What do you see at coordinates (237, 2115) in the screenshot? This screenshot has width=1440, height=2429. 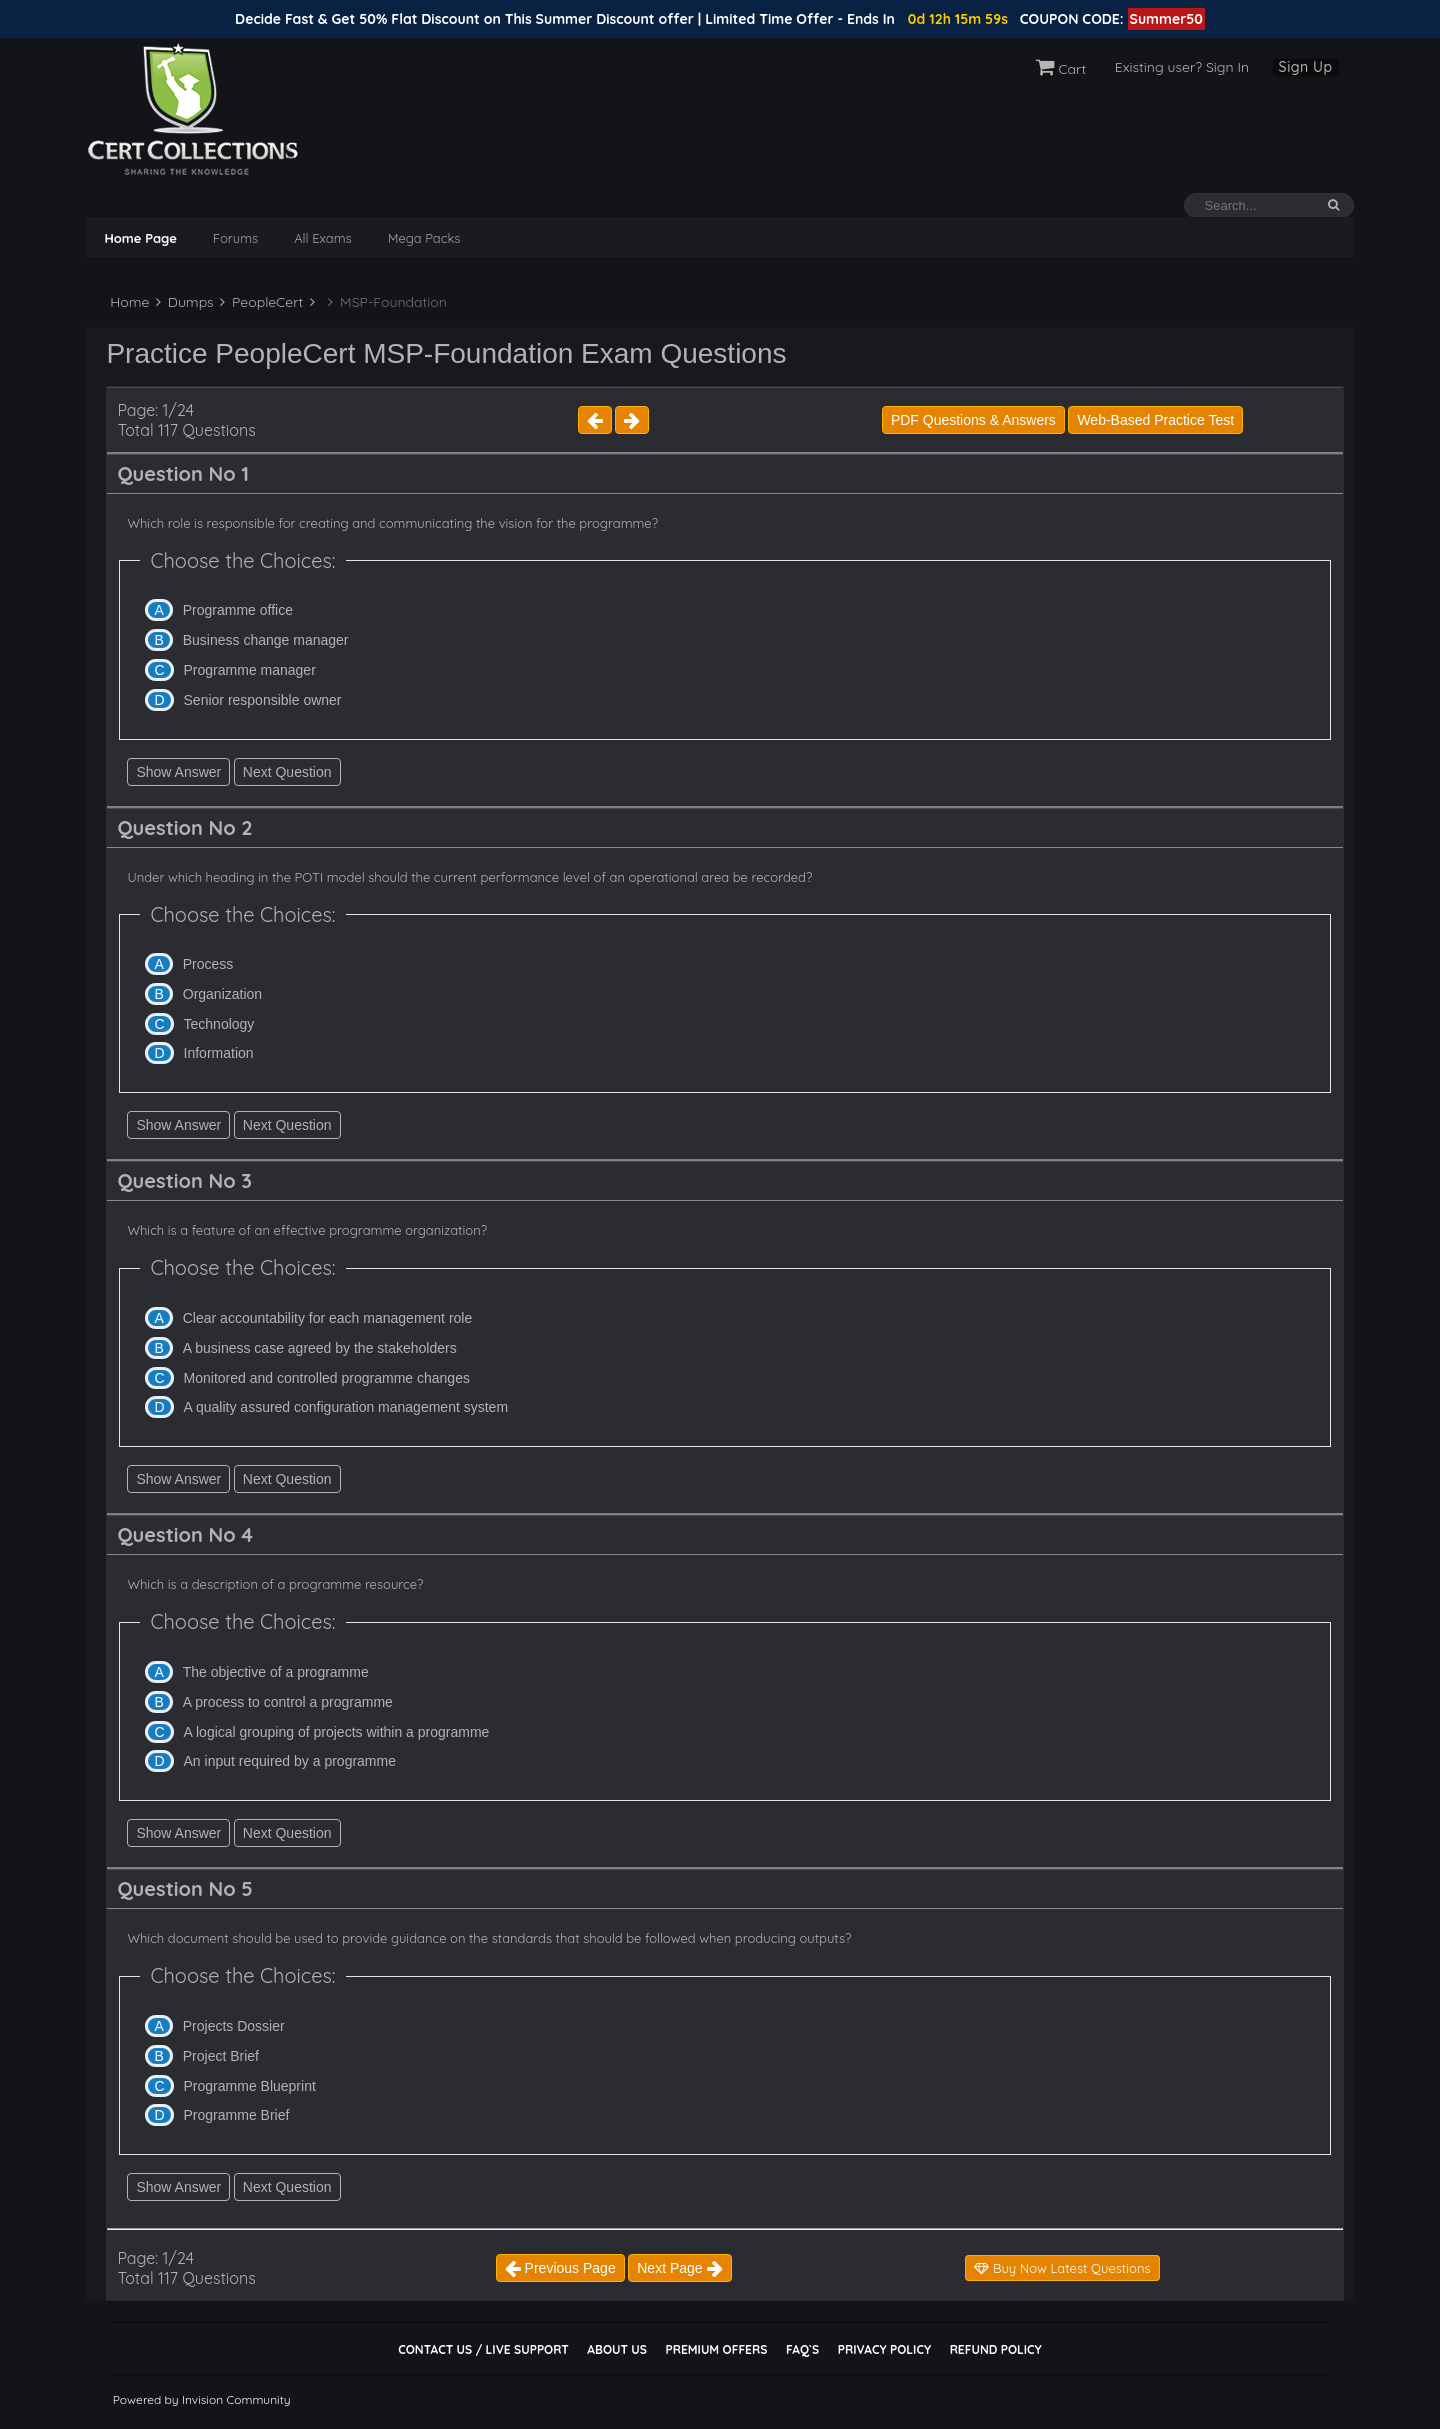 I see `Programme Brief` at bounding box center [237, 2115].